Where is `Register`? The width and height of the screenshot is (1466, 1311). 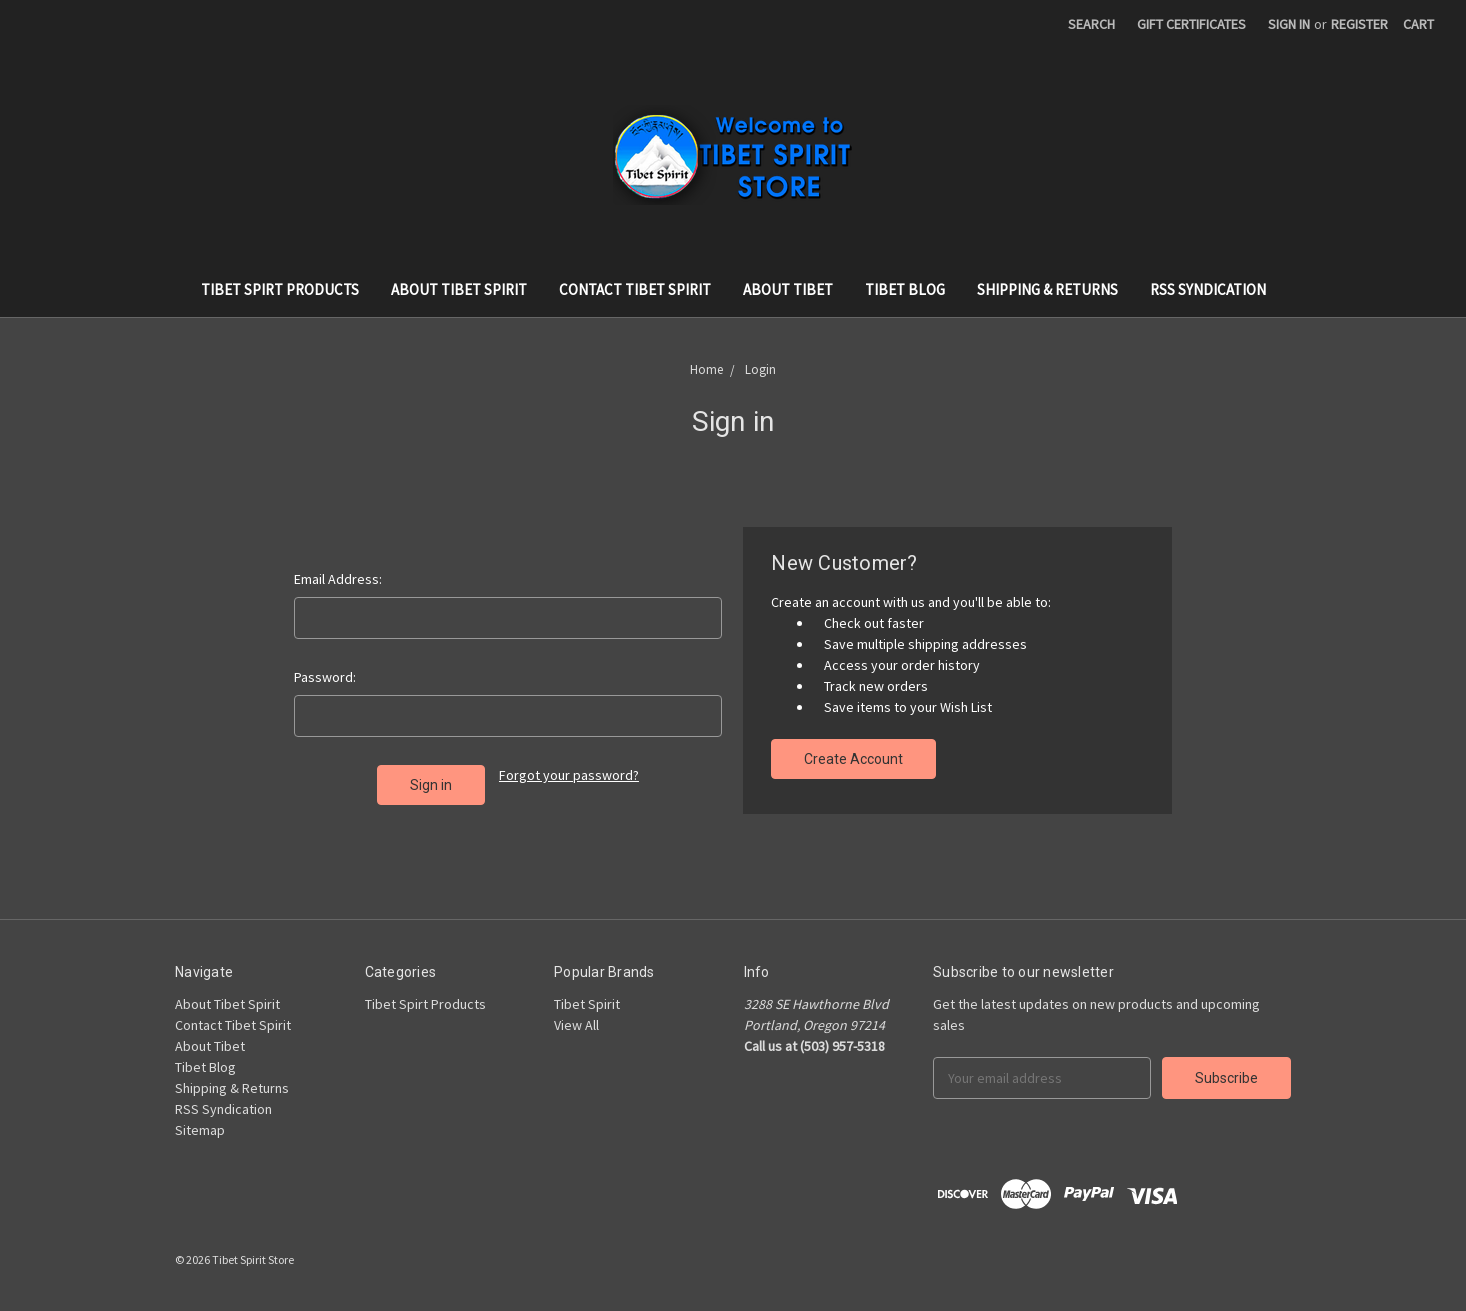 Register is located at coordinates (1359, 24).